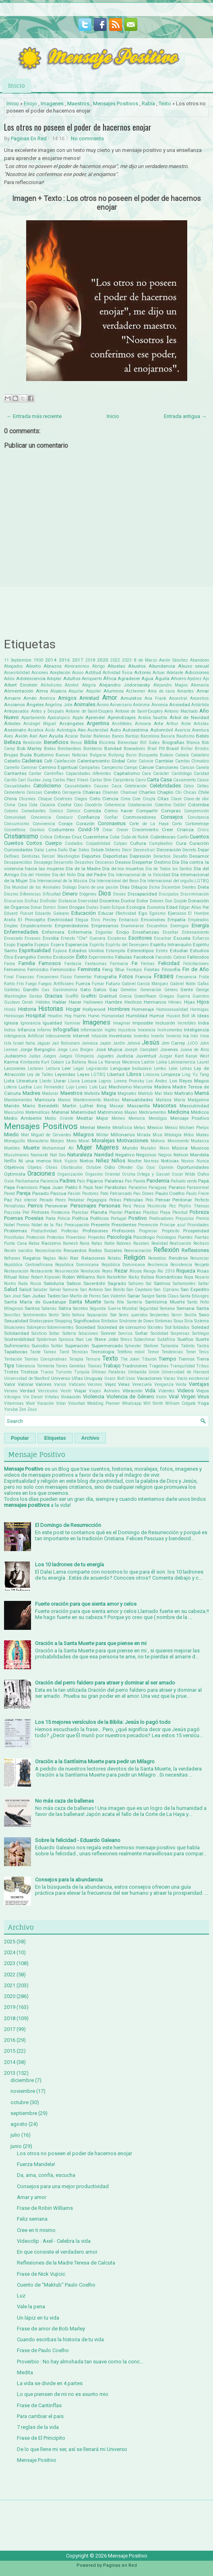 This screenshot has width=213, height=2576. What do you see at coordinates (114, 1378) in the screenshot?
I see `Usain Bolt` at bounding box center [114, 1378].